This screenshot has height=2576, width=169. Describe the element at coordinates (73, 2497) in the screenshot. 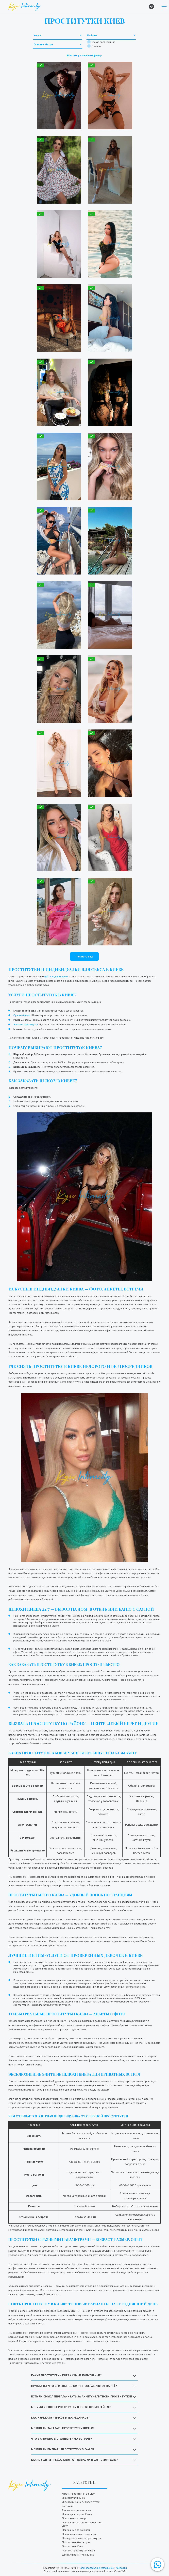

I see `Индивидуалки Киев` at that location.